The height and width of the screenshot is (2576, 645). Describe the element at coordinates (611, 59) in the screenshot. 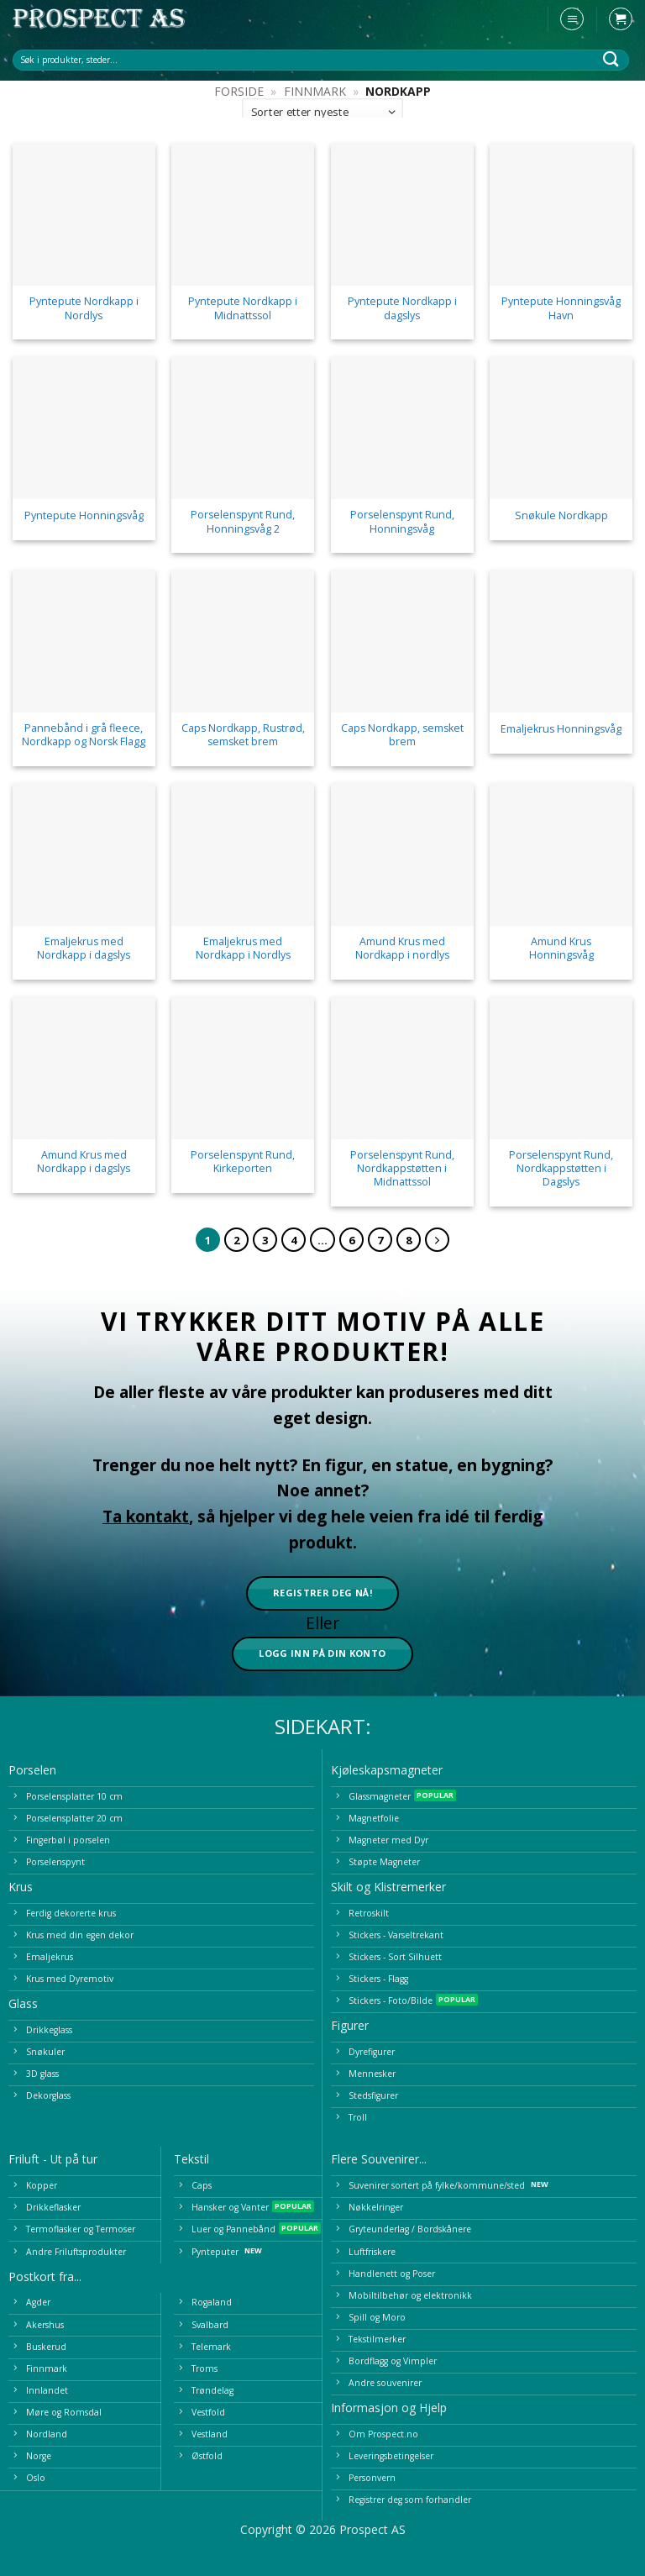

I see `[Submit]` at that location.